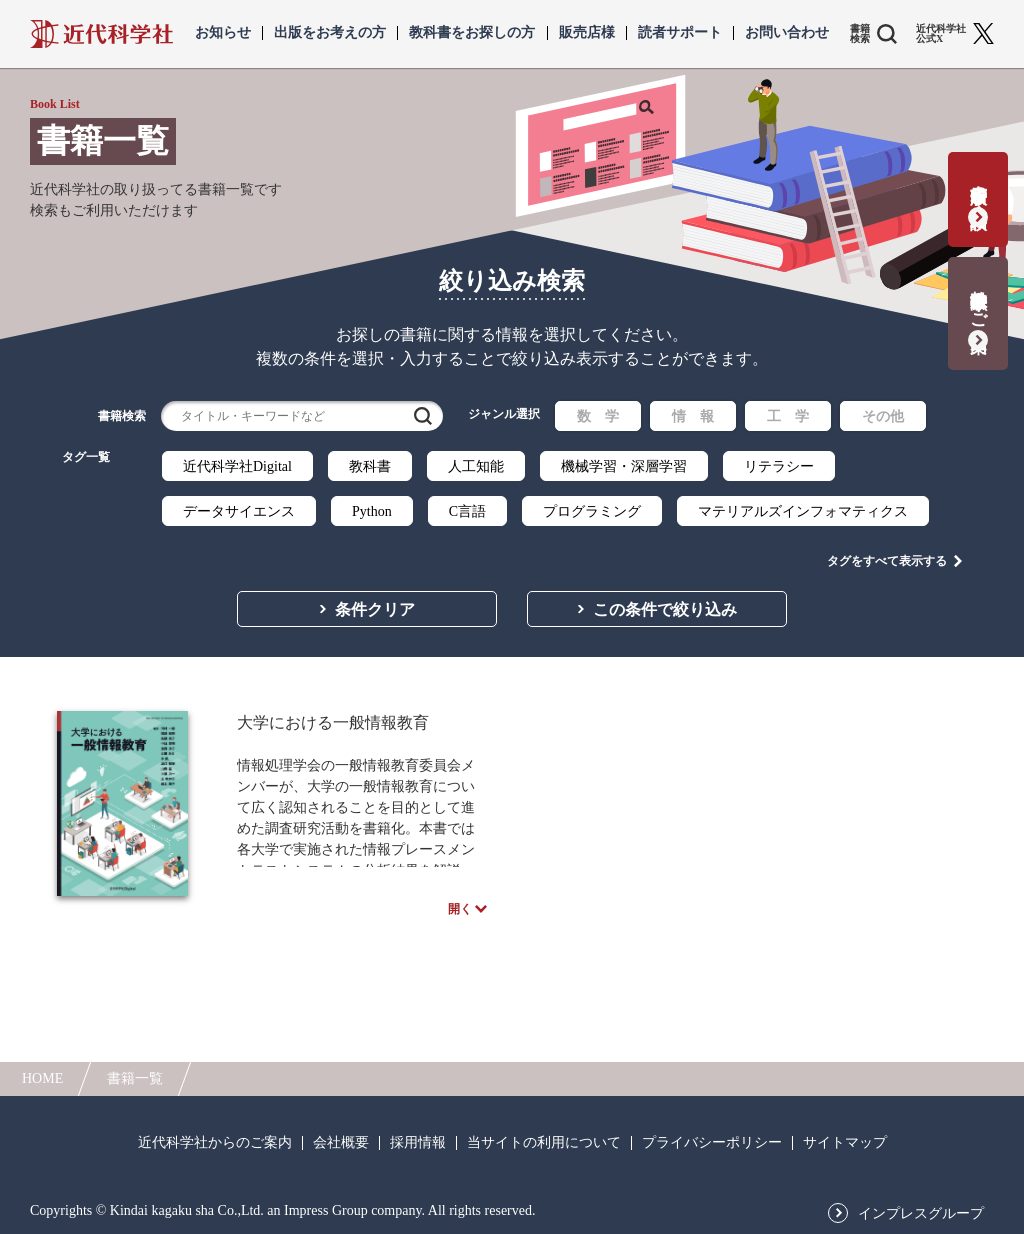  What do you see at coordinates (472, 33) in the screenshot?
I see `教科書をお探しの方` at bounding box center [472, 33].